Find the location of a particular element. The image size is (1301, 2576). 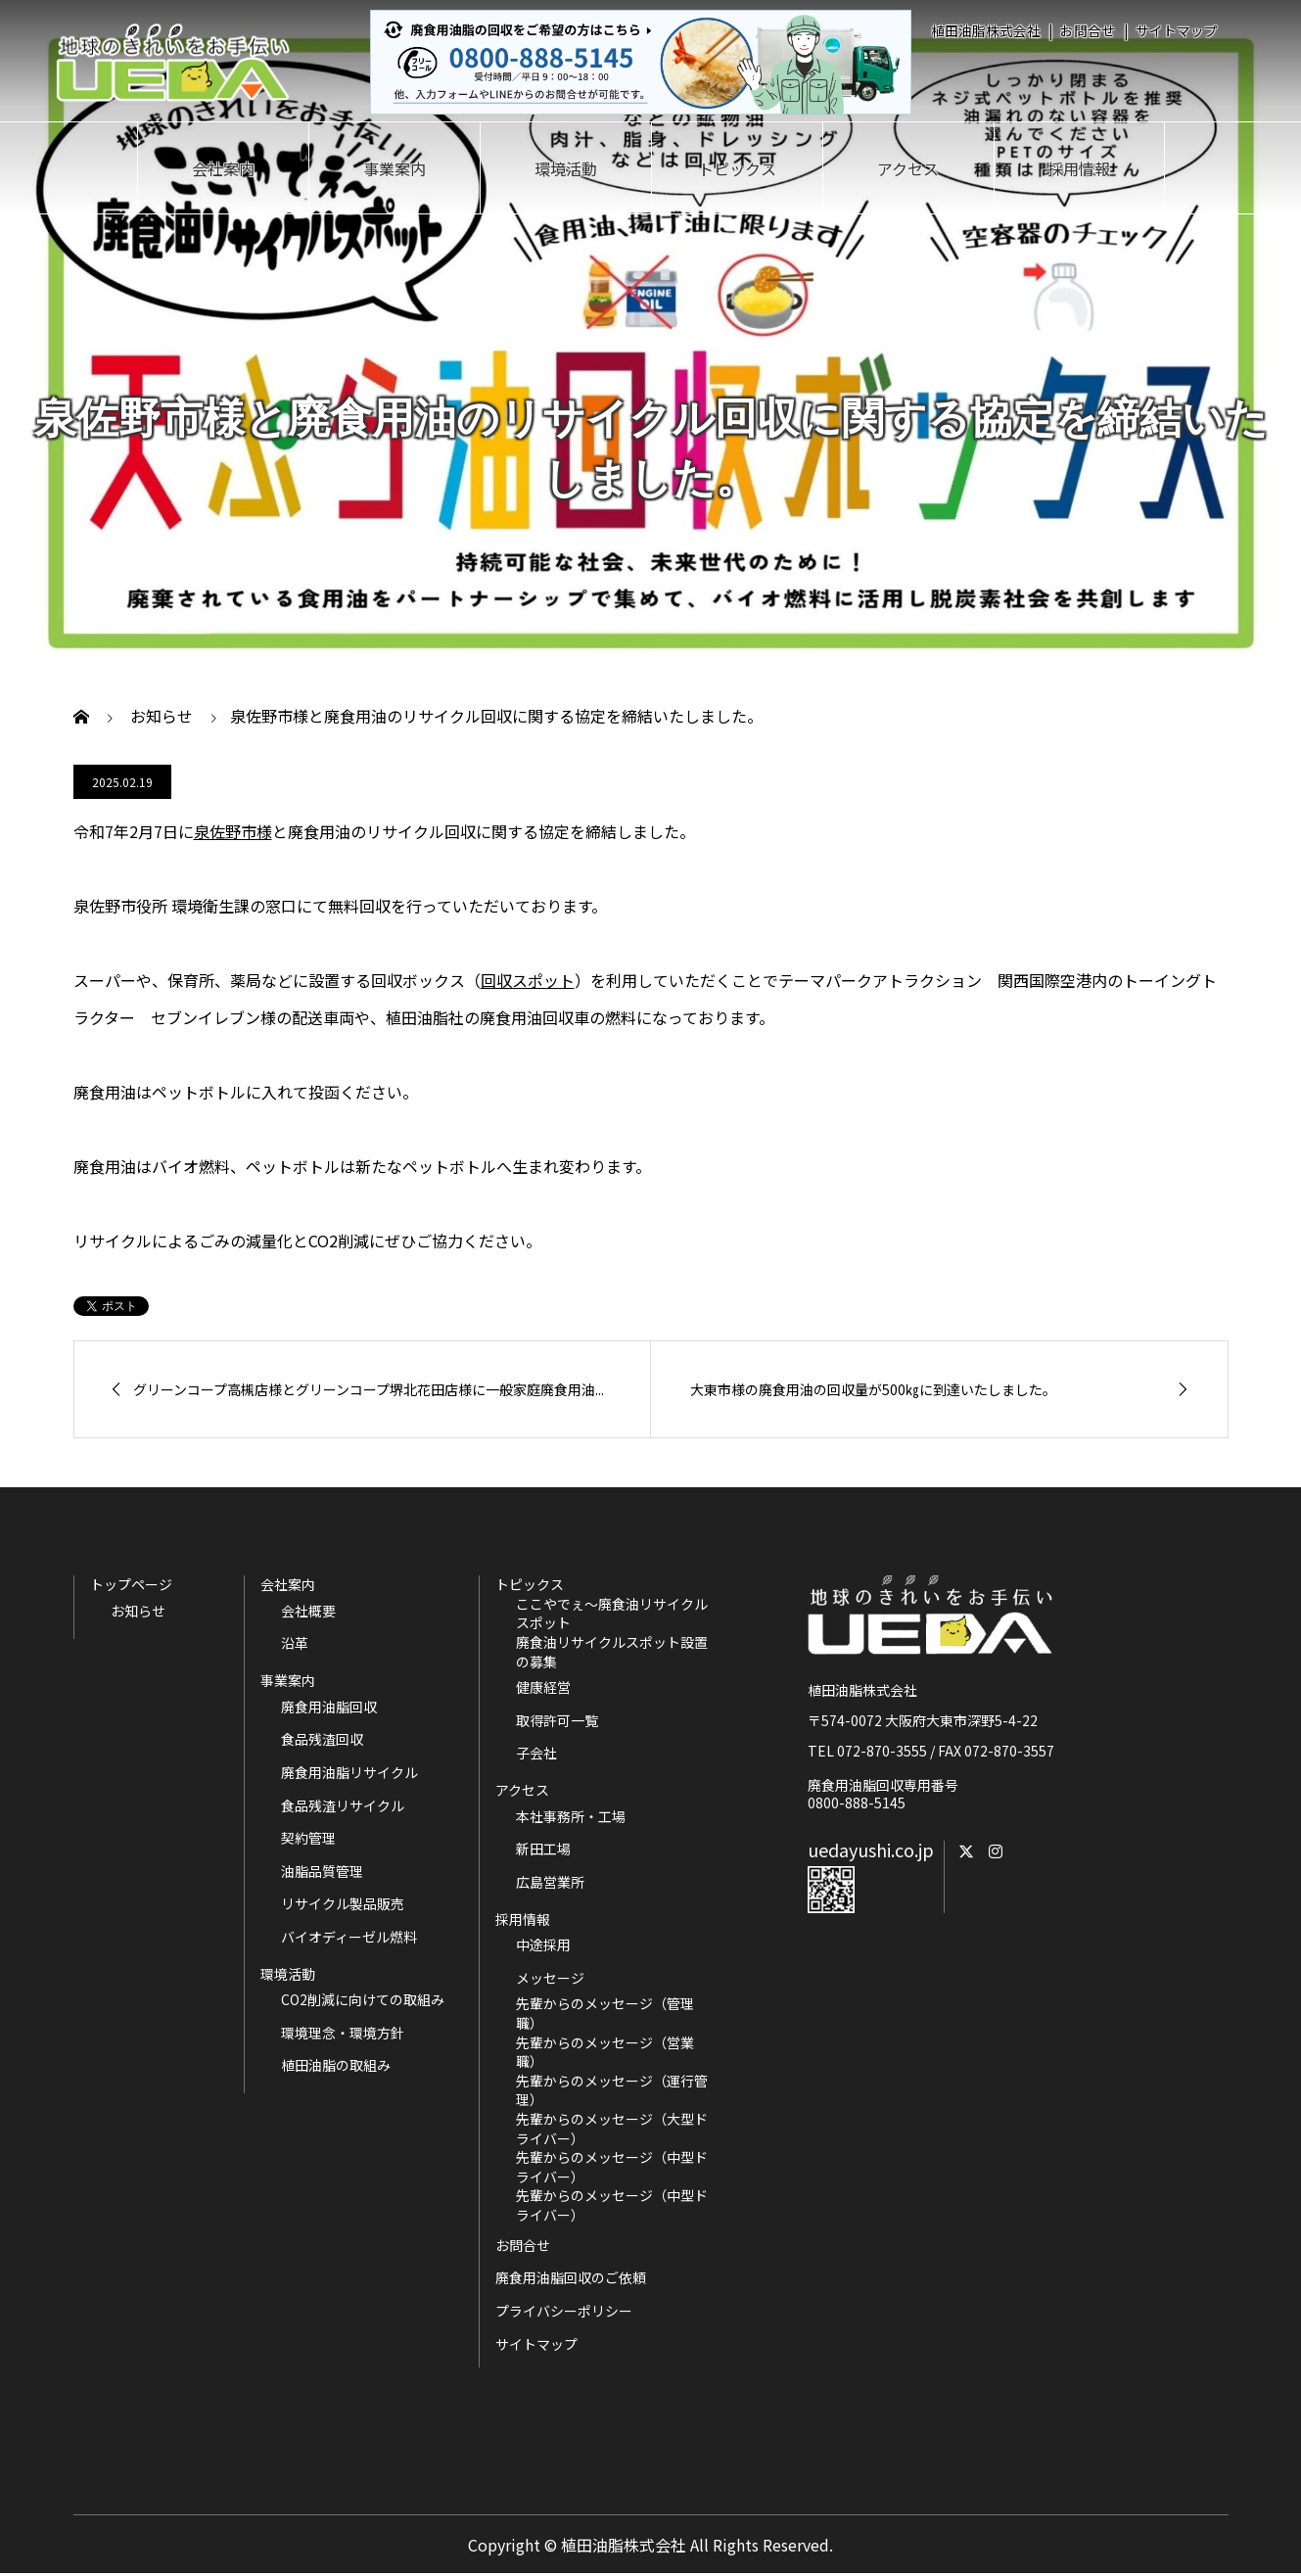

uedayushi.co.jp is located at coordinates (871, 1849).